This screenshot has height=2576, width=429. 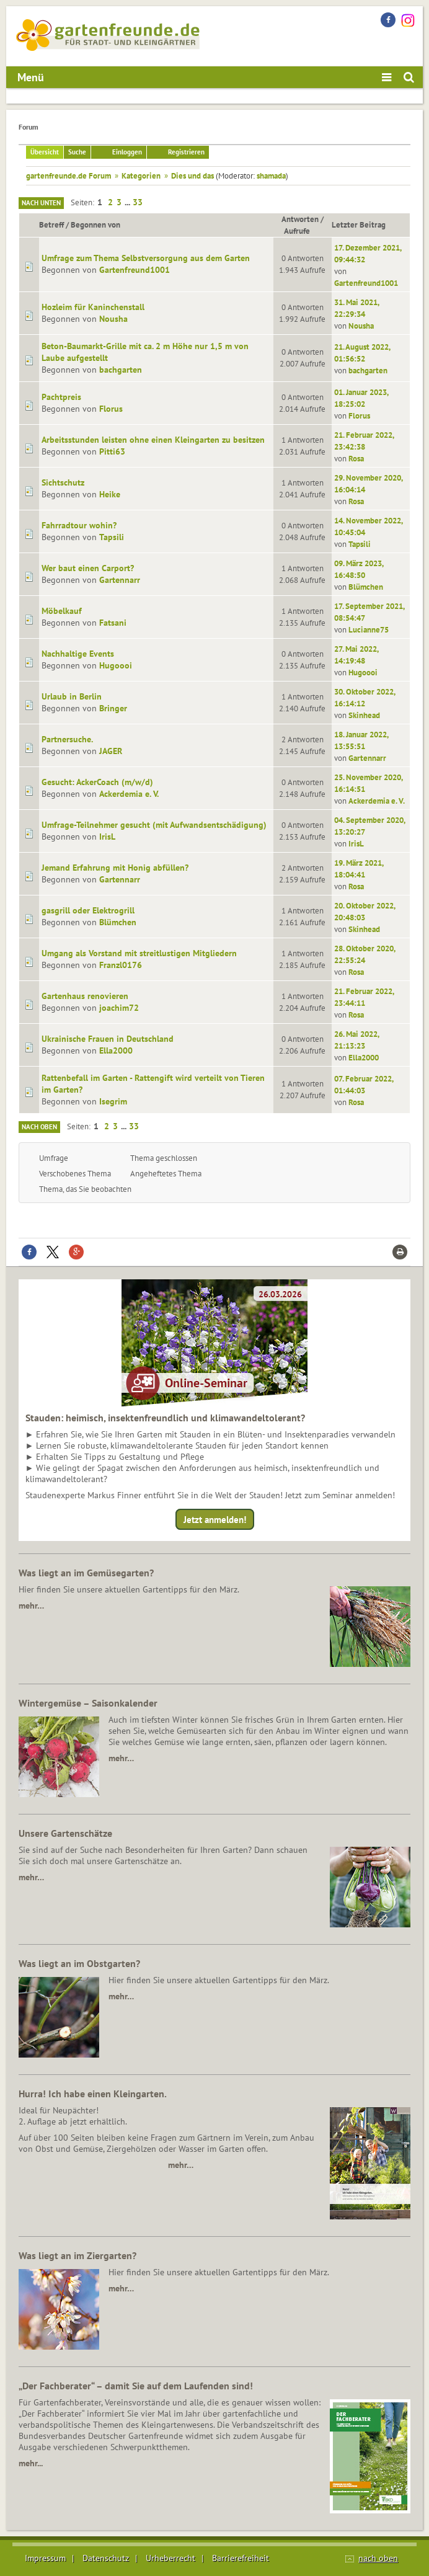 I want to click on Aufrufe, so click(x=302, y=230).